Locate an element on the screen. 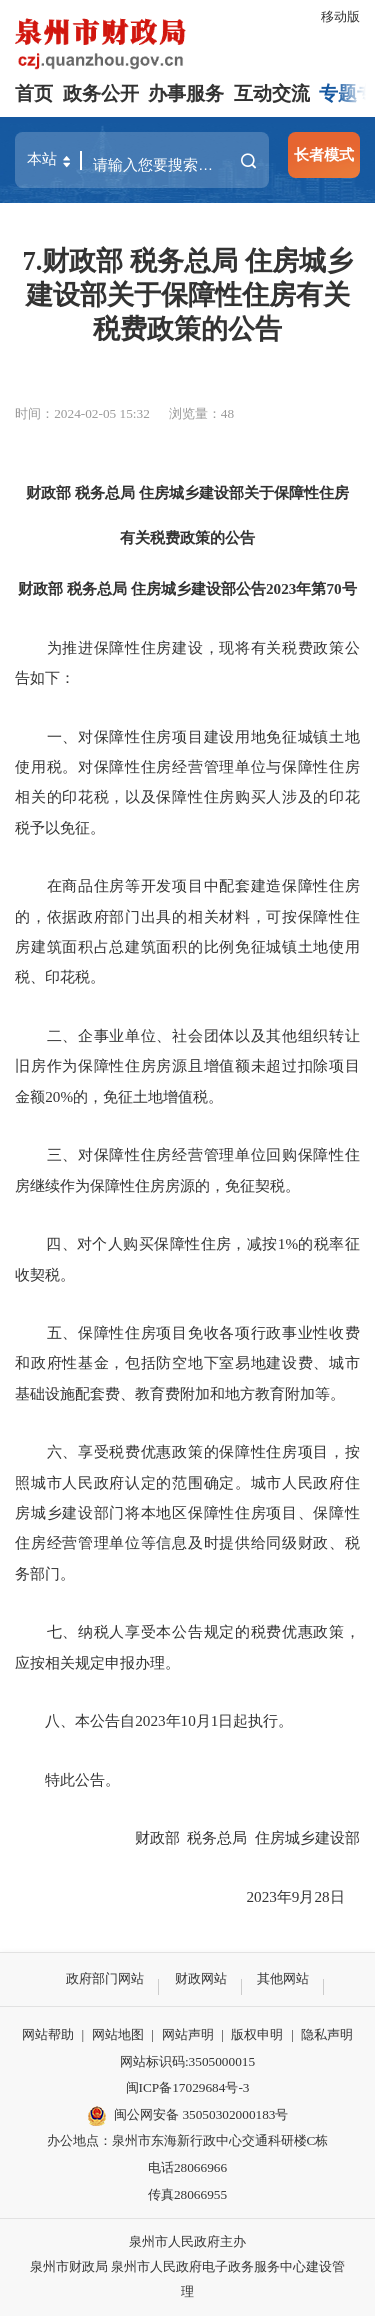 Image resolution: width=375 pixels, height=2316 pixels. 网站地图 is located at coordinates (118, 2034).